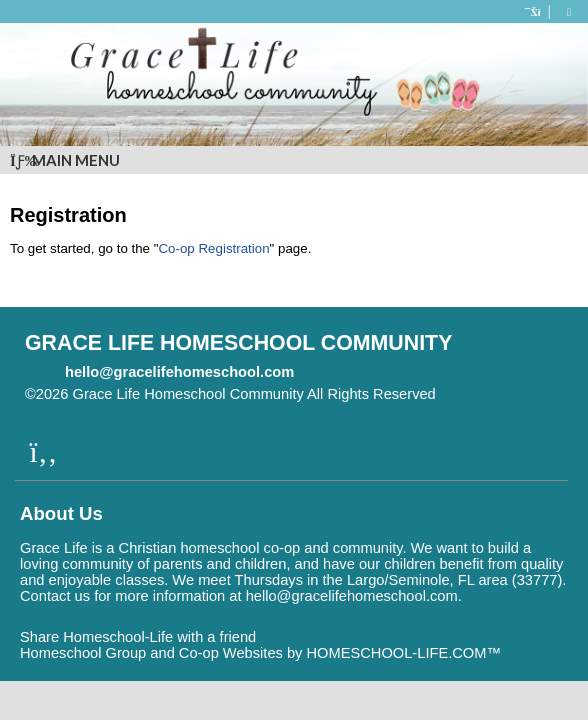 The image size is (588, 720). I want to click on HOMESCHOOL-LIFE.COM™, so click(403, 653).